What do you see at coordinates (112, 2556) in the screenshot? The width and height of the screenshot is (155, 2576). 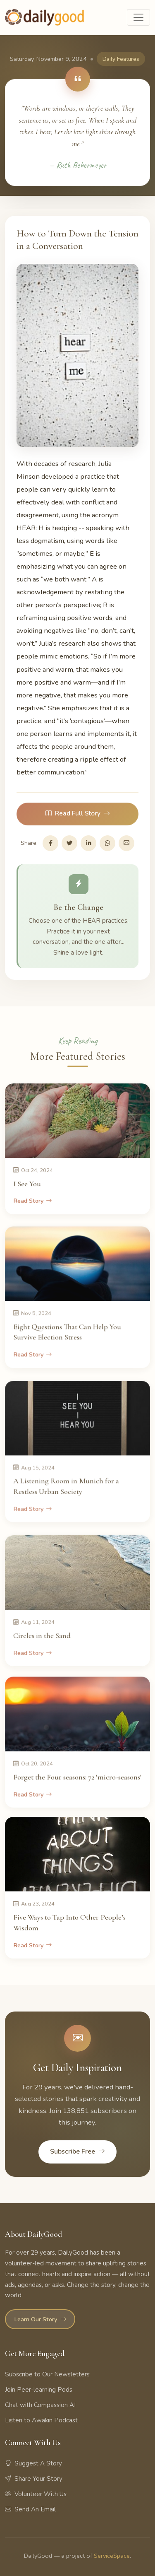 I see `ServiceSpace` at bounding box center [112, 2556].